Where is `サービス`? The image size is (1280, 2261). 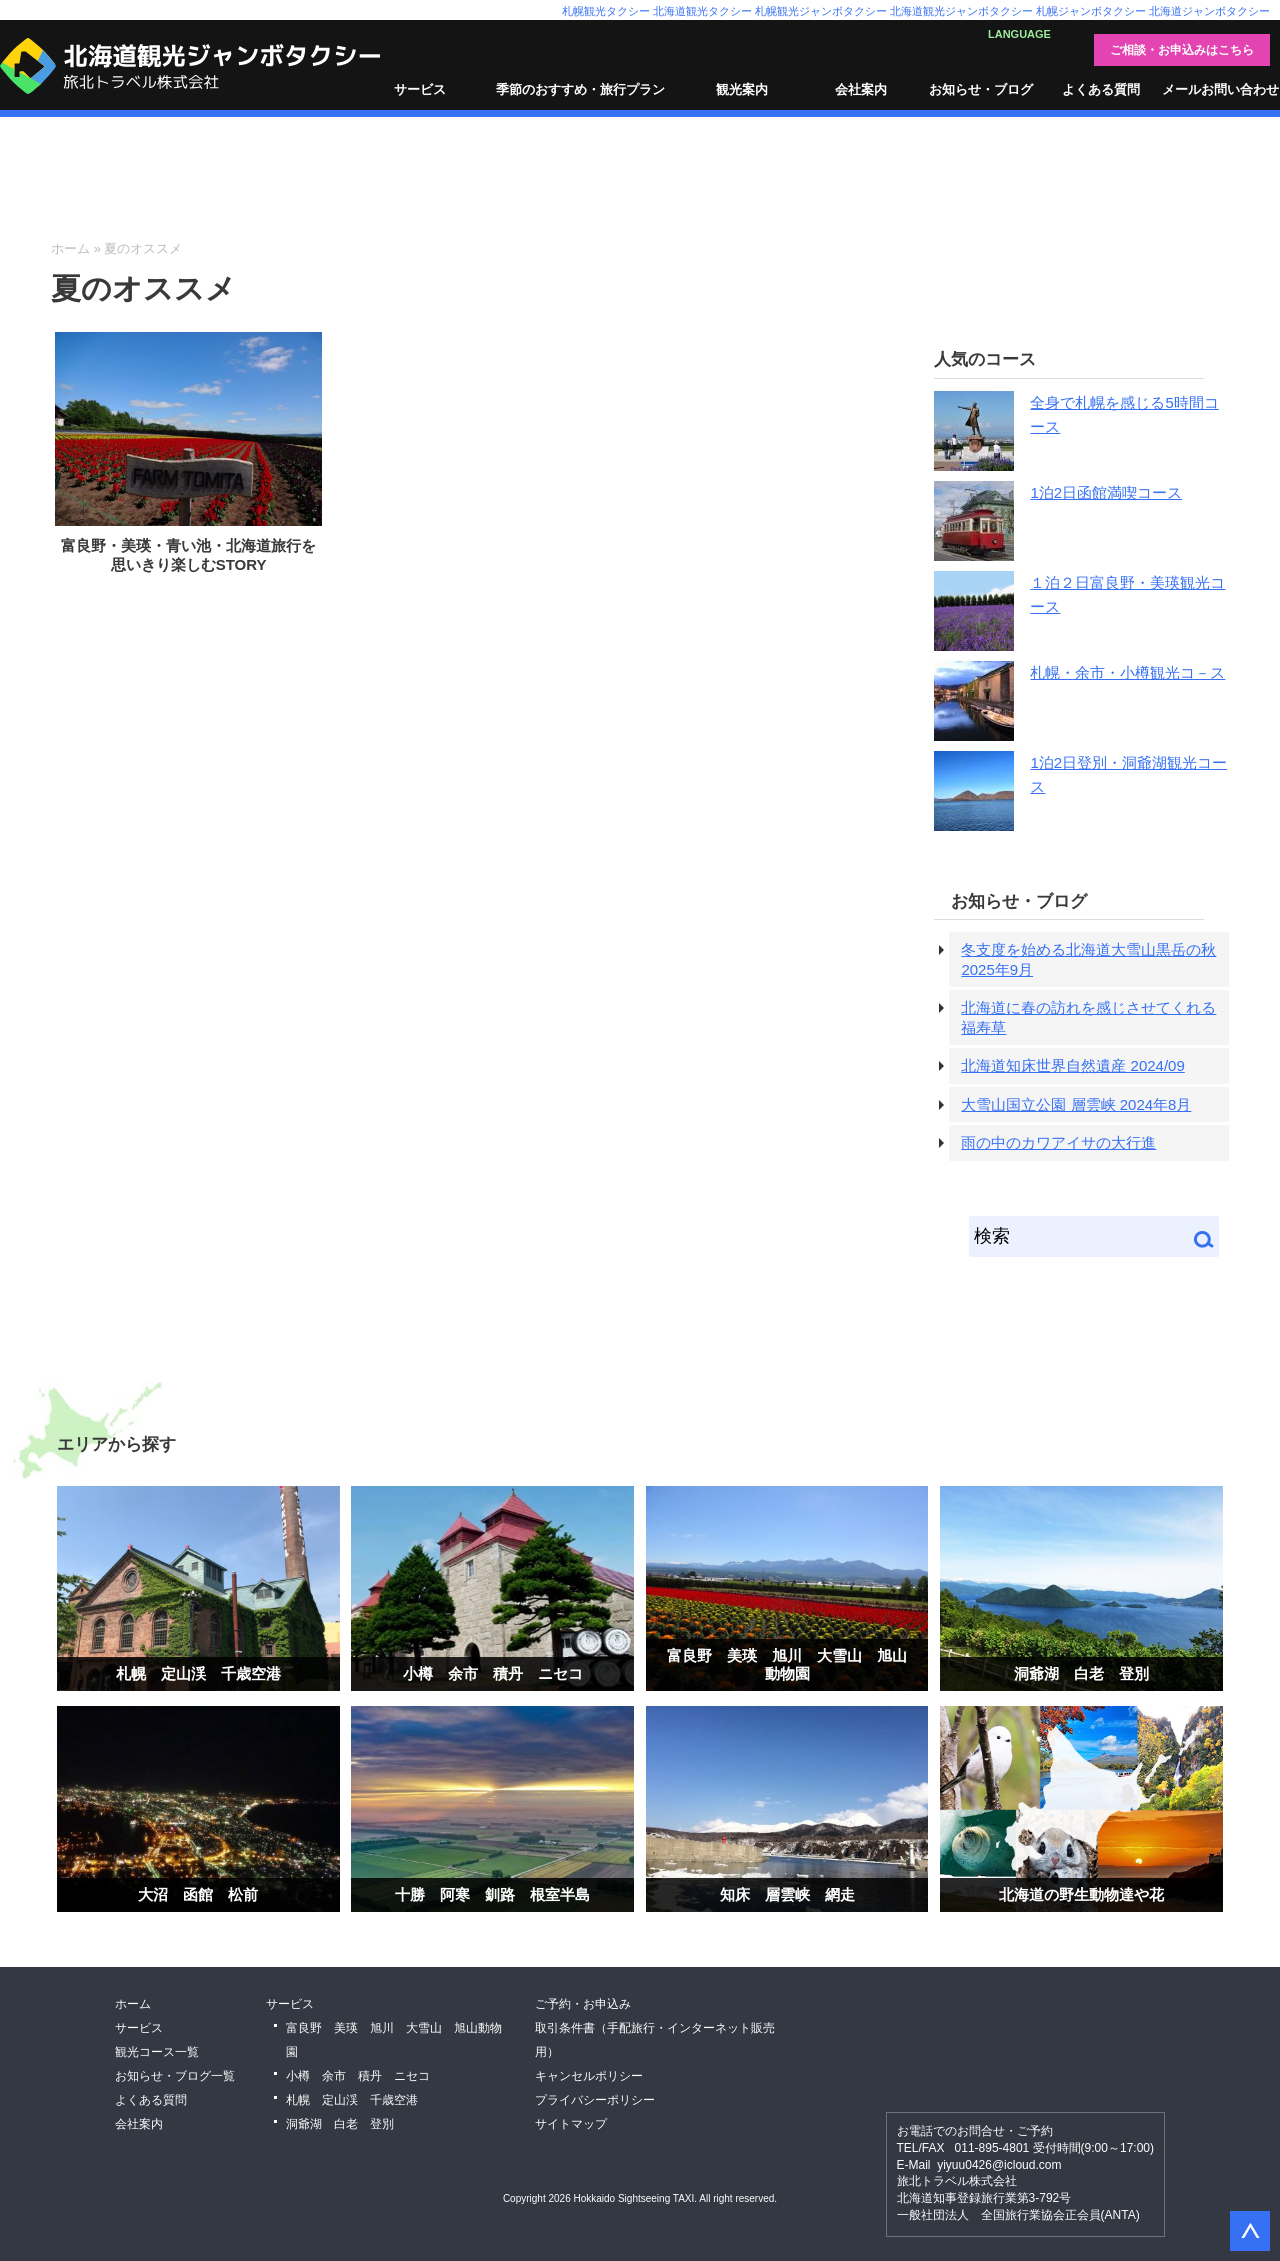
サービス is located at coordinates (420, 89).